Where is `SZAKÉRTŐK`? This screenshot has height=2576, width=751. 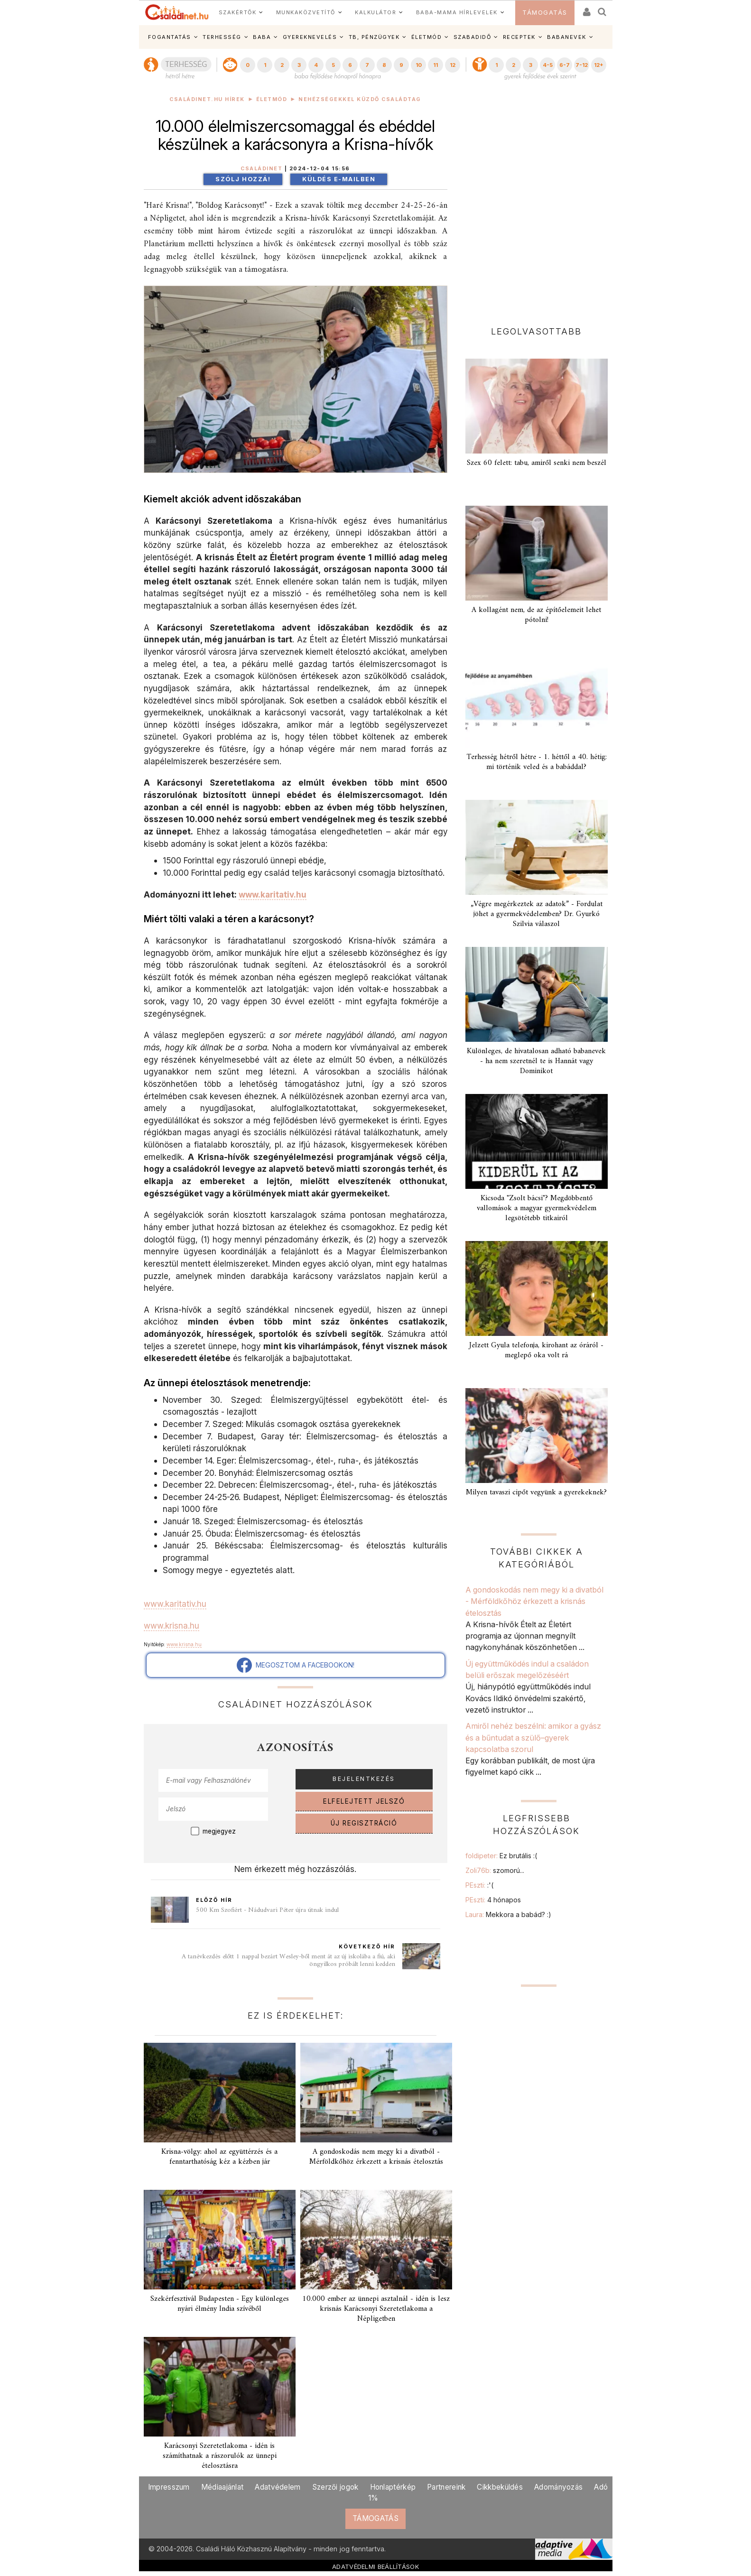
SZAKÉRTŐK is located at coordinates (238, 12).